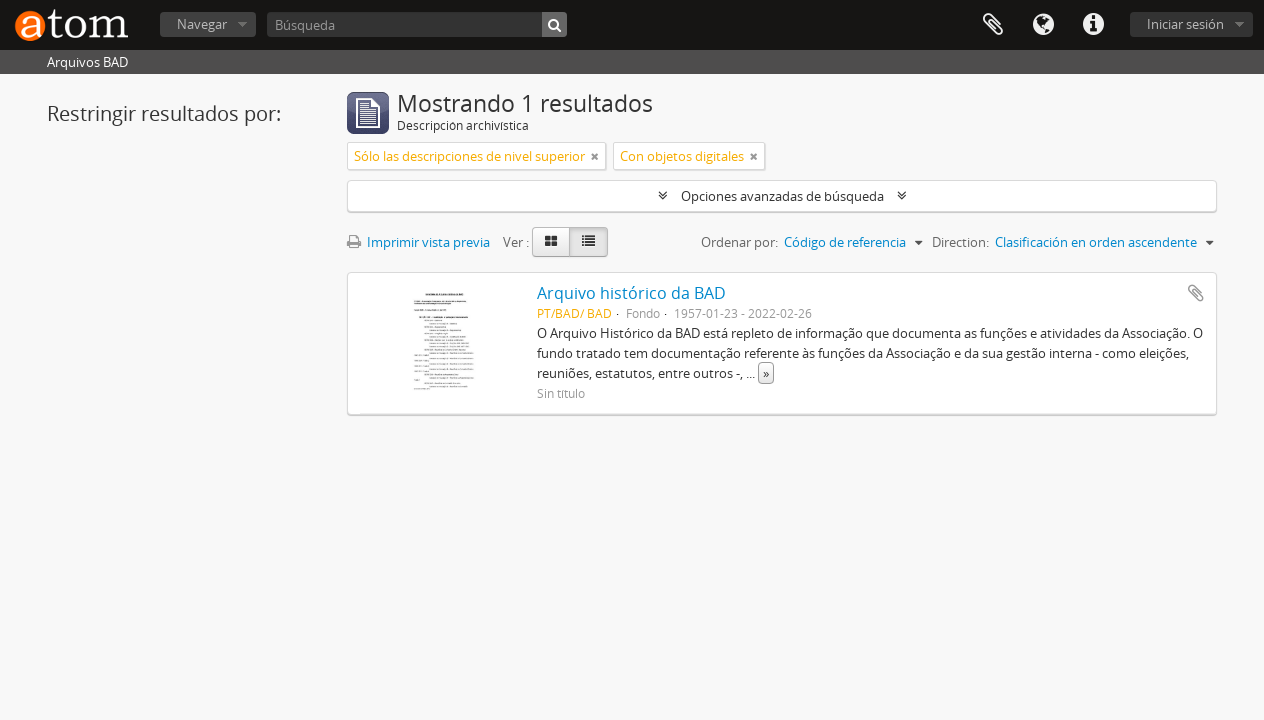  What do you see at coordinates (595, 156) in the screenshot?
I see `[Remove filter]` at bounding box center [595, 156].